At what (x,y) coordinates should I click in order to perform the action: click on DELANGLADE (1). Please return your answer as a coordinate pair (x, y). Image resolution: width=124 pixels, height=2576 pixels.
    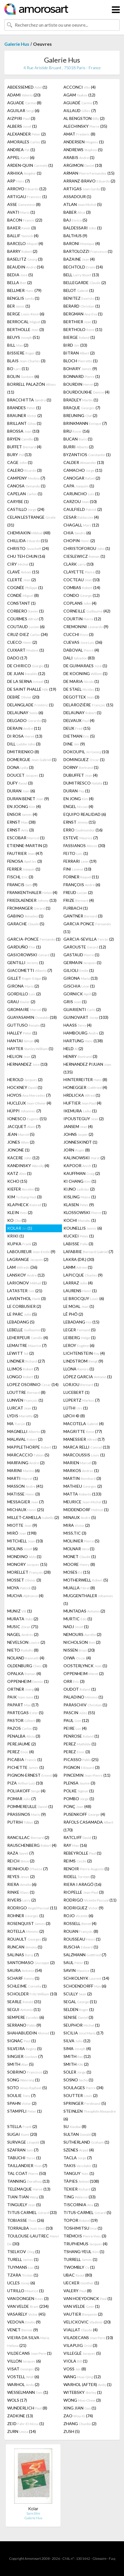
    Looking at the image, I should click on (30, 704).